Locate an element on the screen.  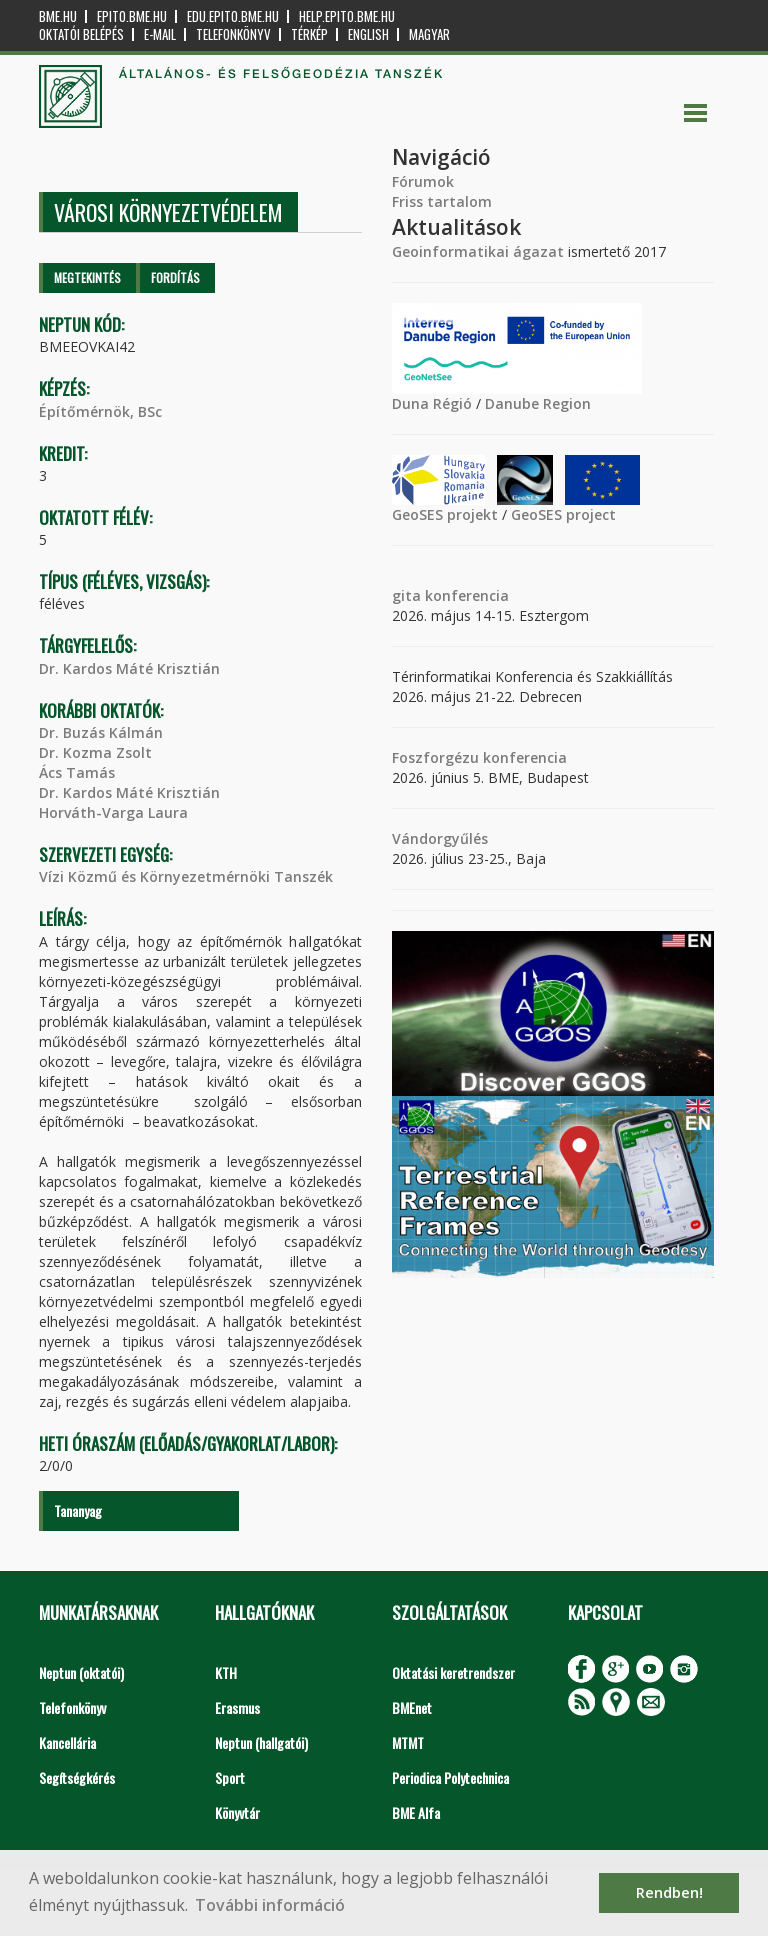
BMEnet is located at coordinates (412, 1707).